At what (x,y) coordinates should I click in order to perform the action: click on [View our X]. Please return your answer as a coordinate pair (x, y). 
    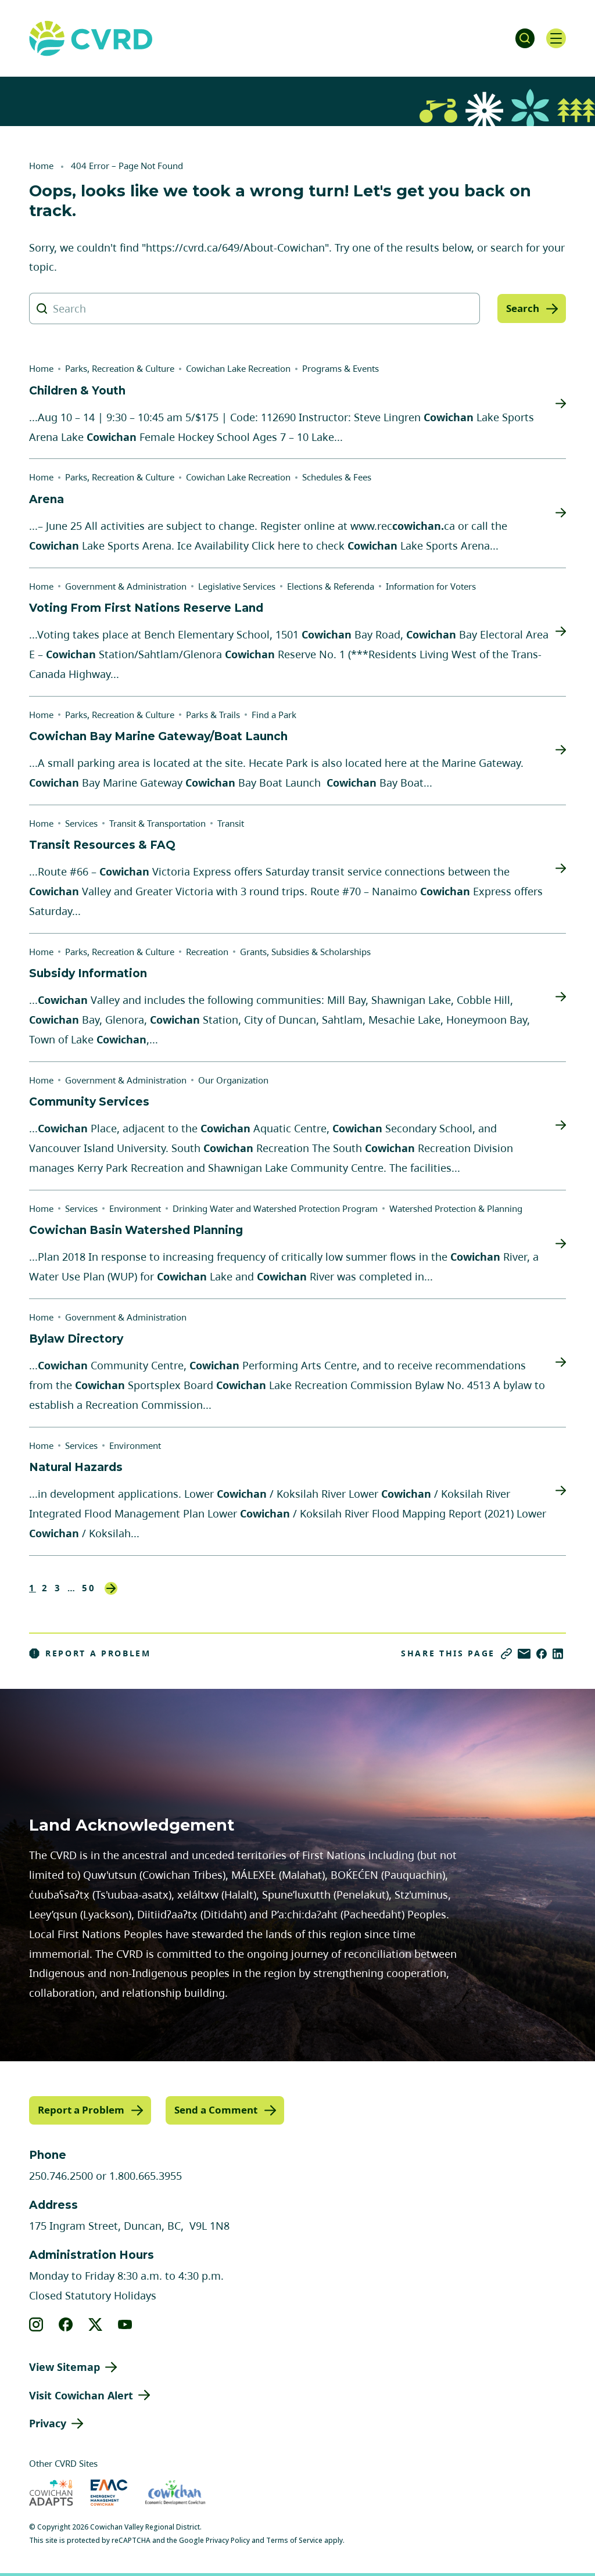
    Looking at the image, I should click on (95, 2323).